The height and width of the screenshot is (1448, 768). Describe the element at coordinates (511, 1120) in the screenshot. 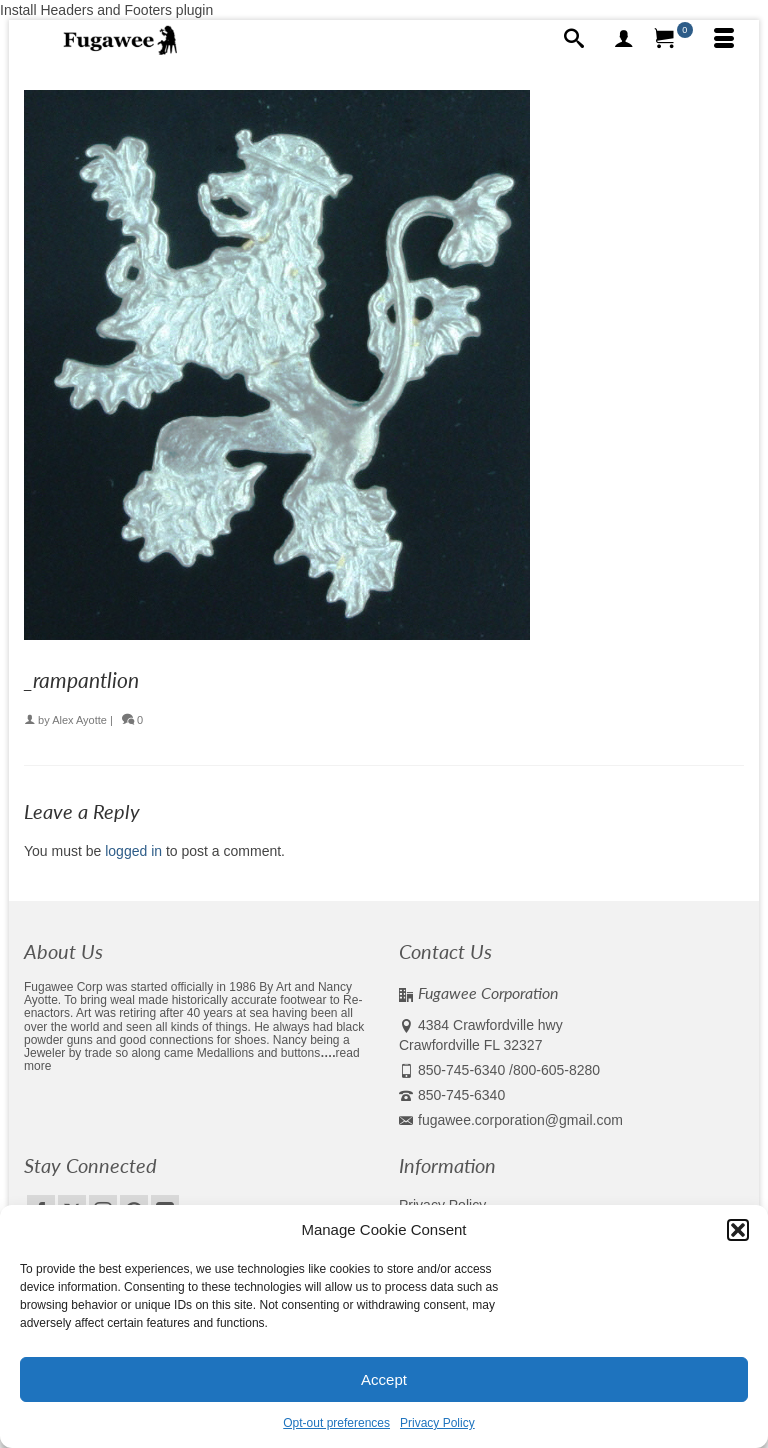

I see `fugawee.corporation@gmail.com` at that location.